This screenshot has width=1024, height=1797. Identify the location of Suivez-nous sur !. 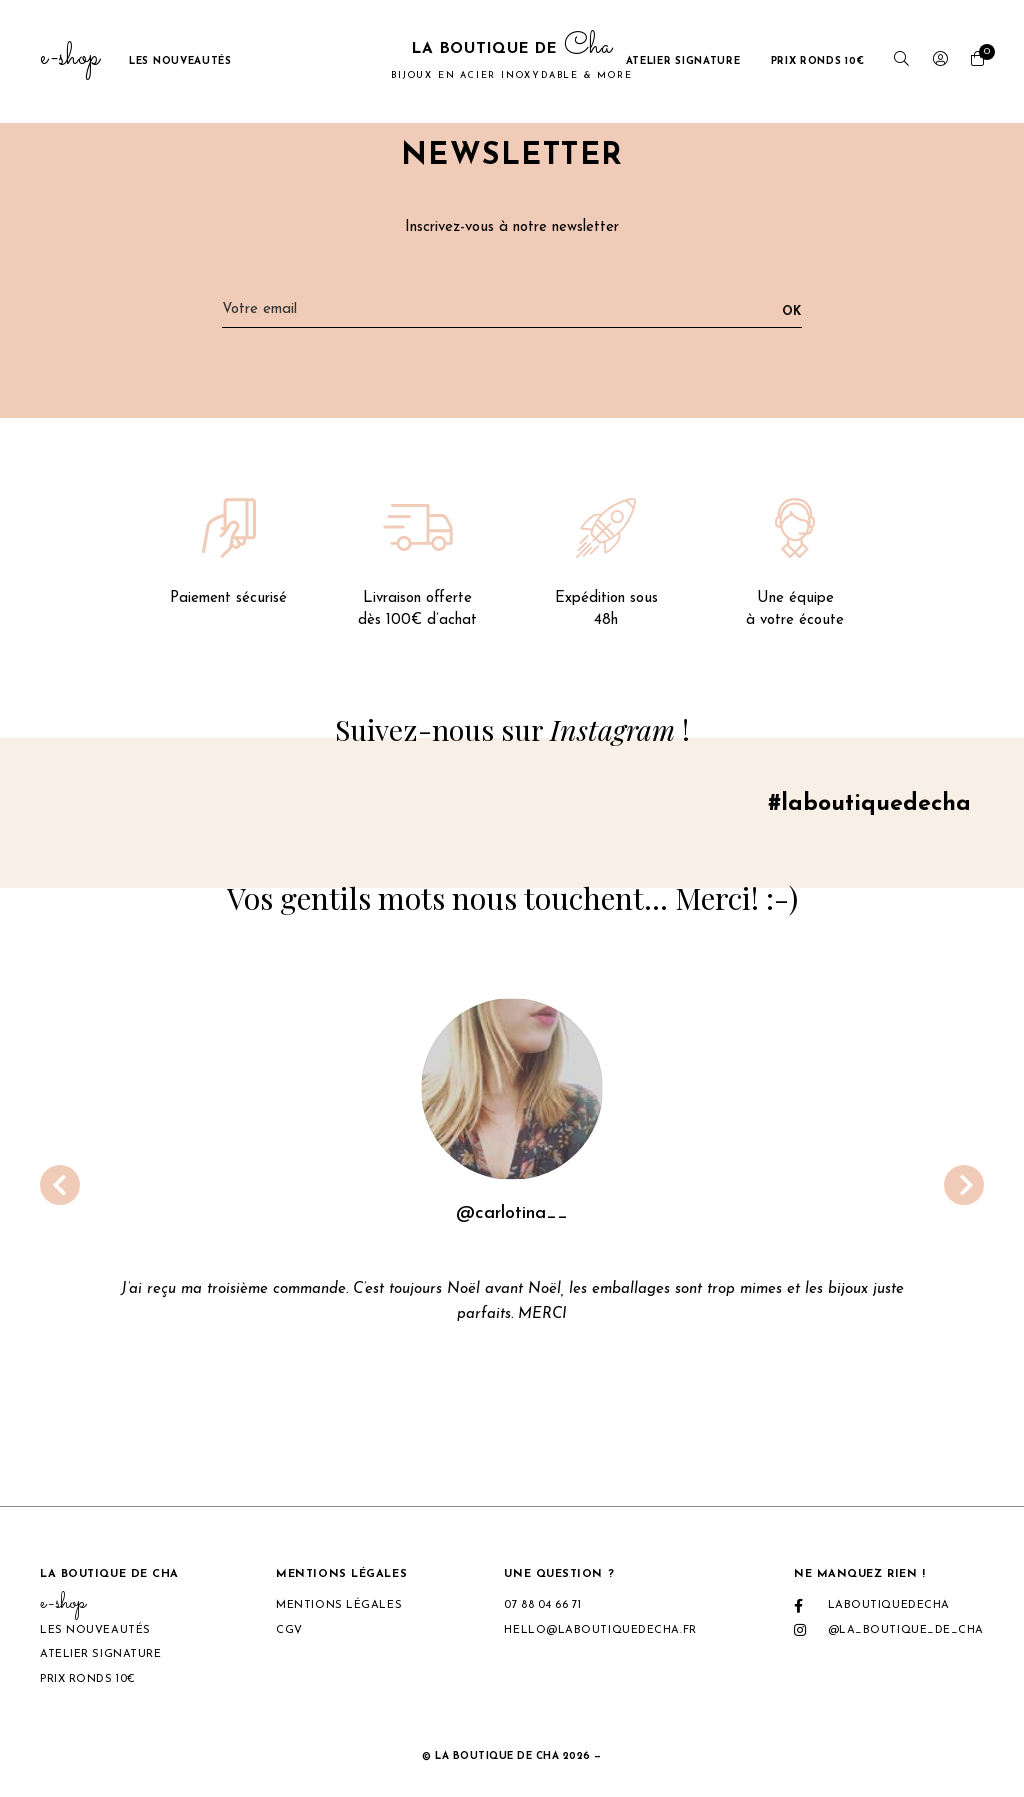
(512, 730).